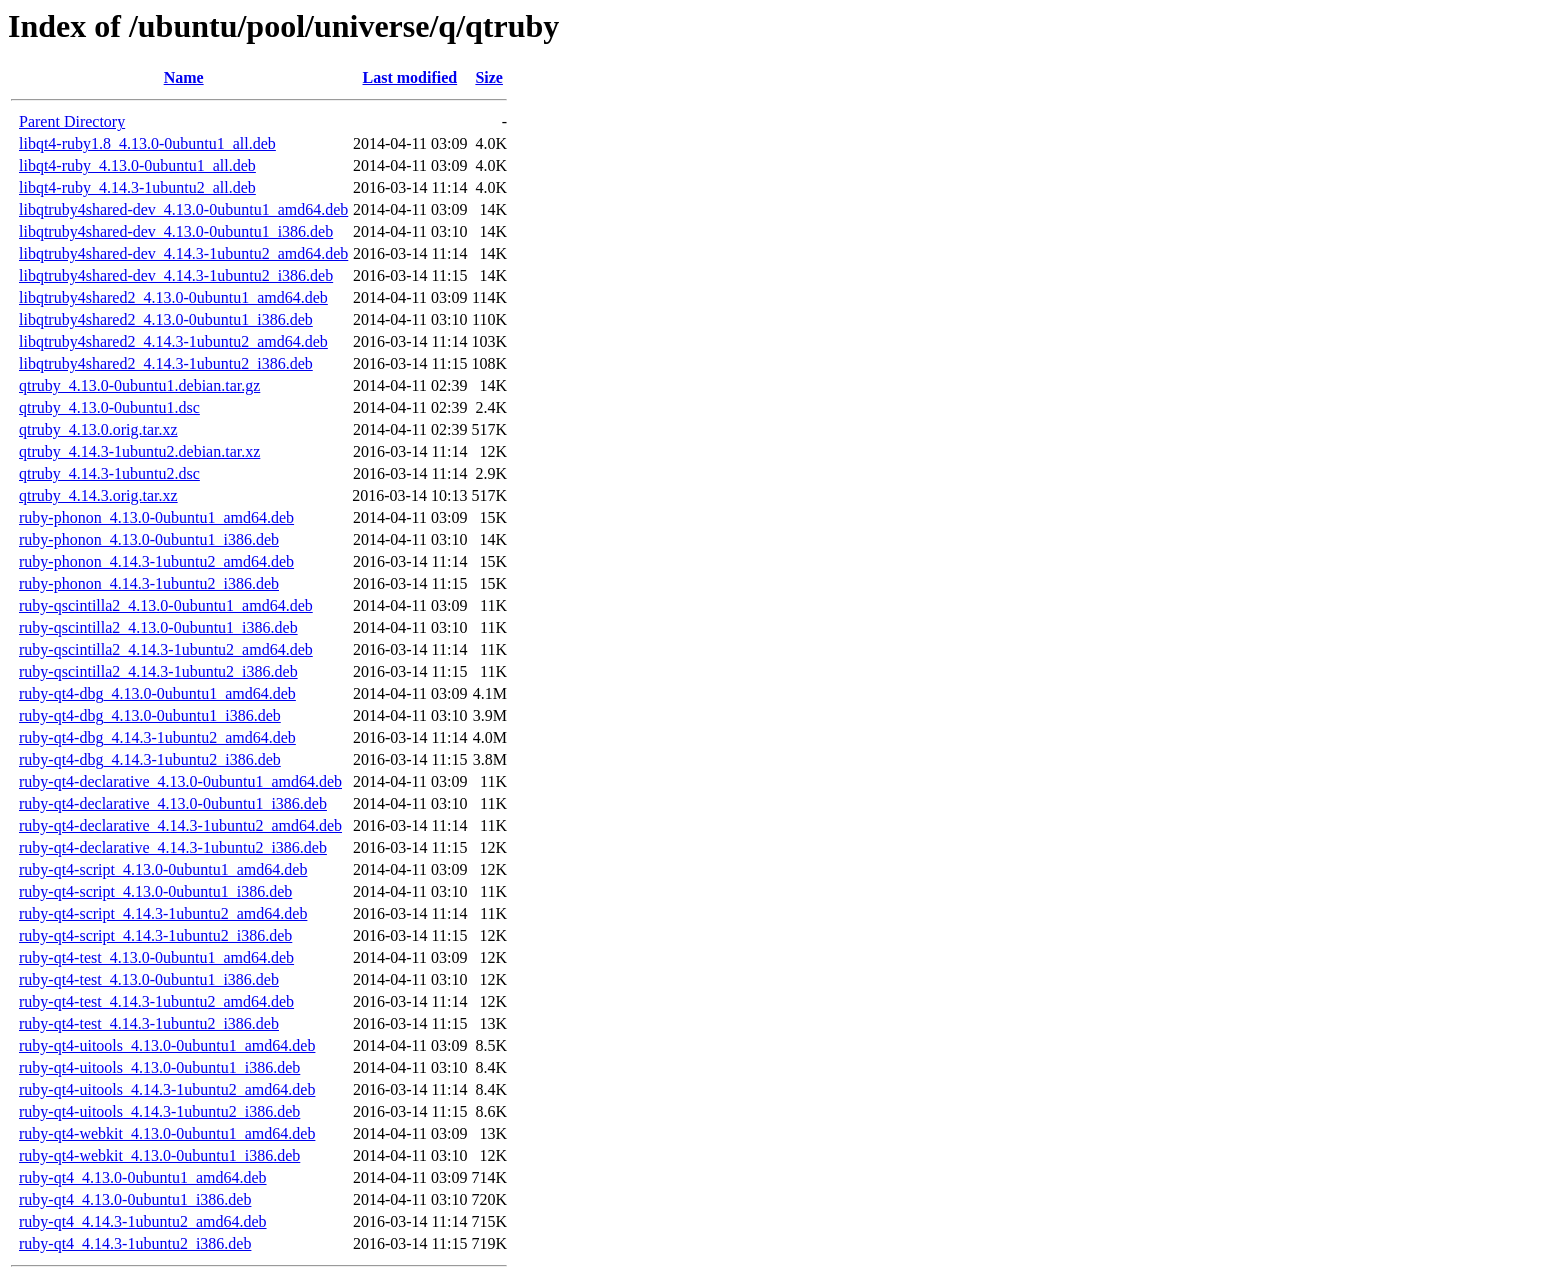 The image size is (1568, 1286). Describe the element at coordinates (143, 1177) in the screenshot. I see `ruby-qt4_4.13.0-0ubuntu1_amd64.deb` at that location.